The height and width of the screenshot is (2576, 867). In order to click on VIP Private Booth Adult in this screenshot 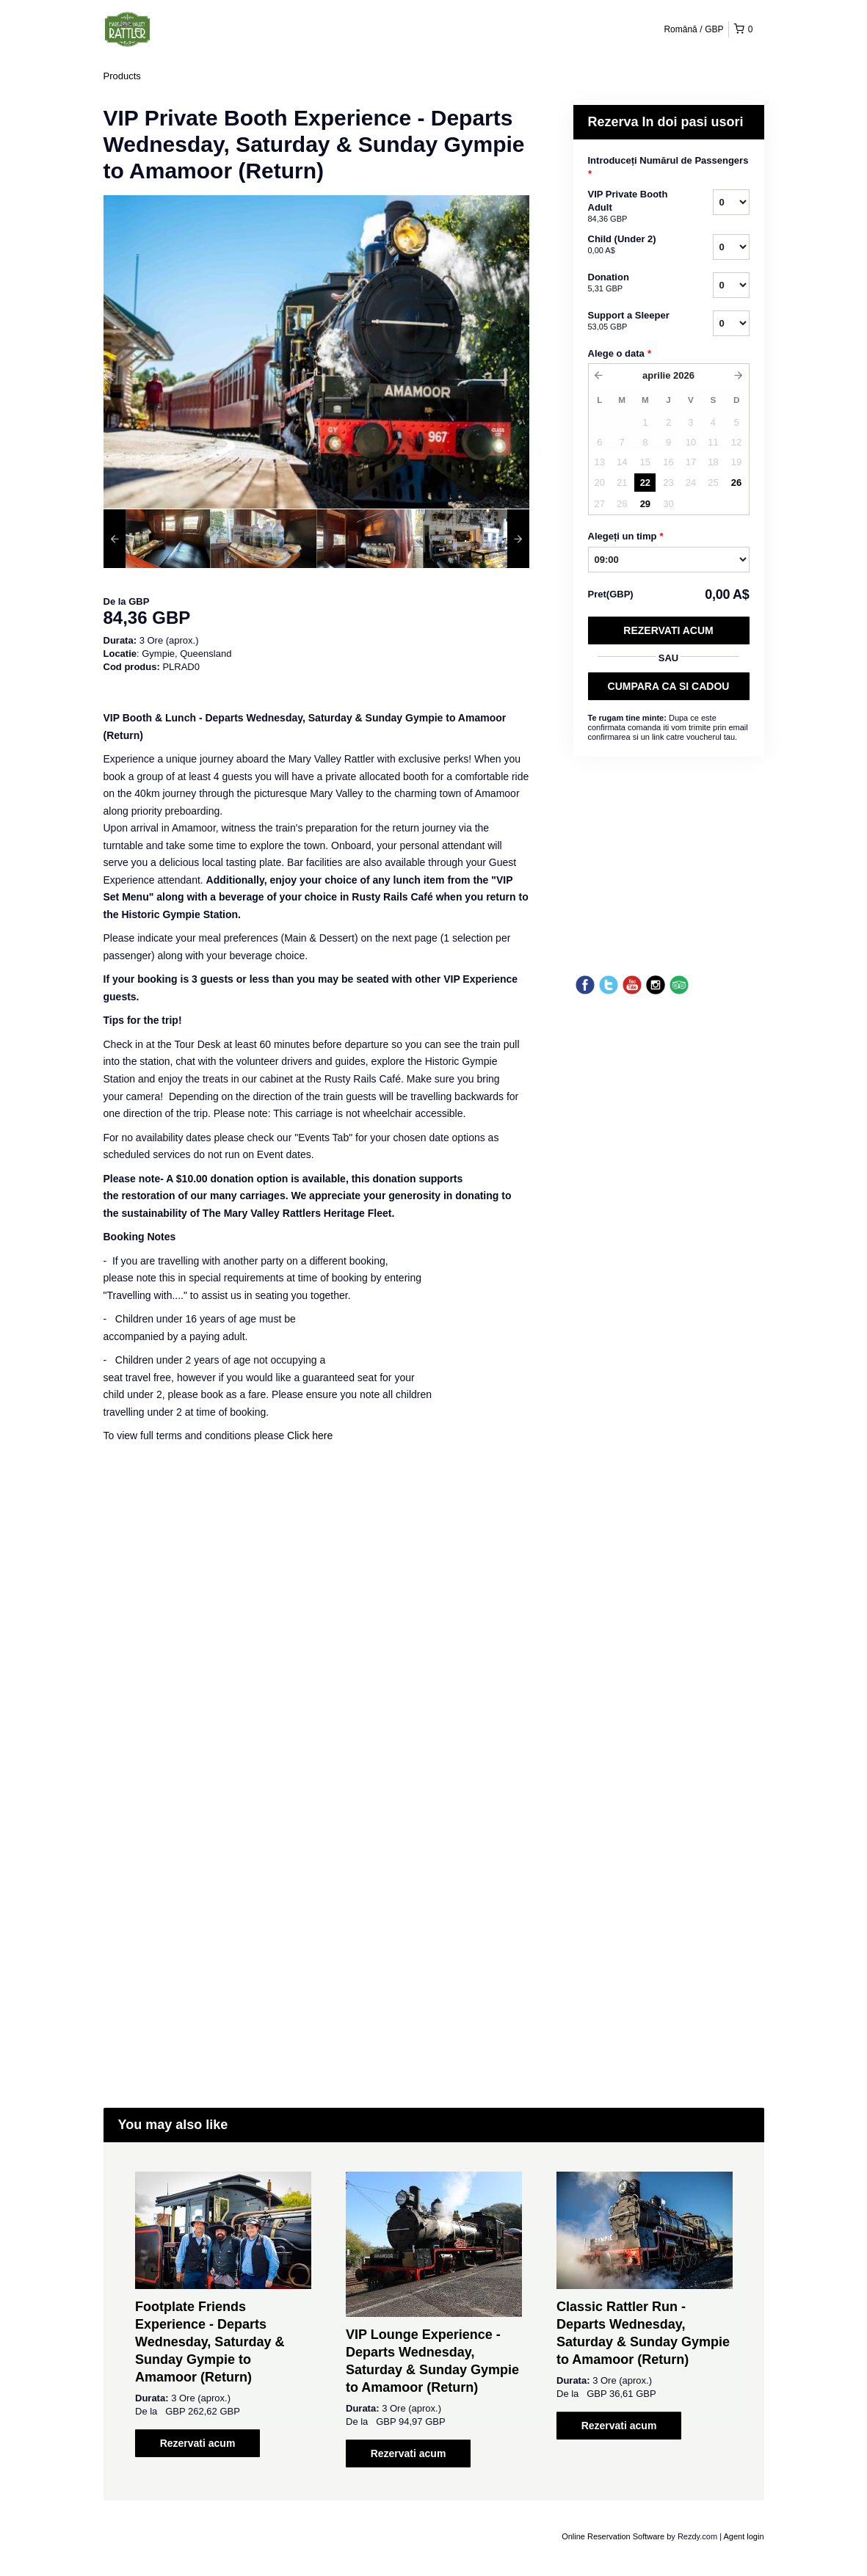, I will do `click(632, 207)`.